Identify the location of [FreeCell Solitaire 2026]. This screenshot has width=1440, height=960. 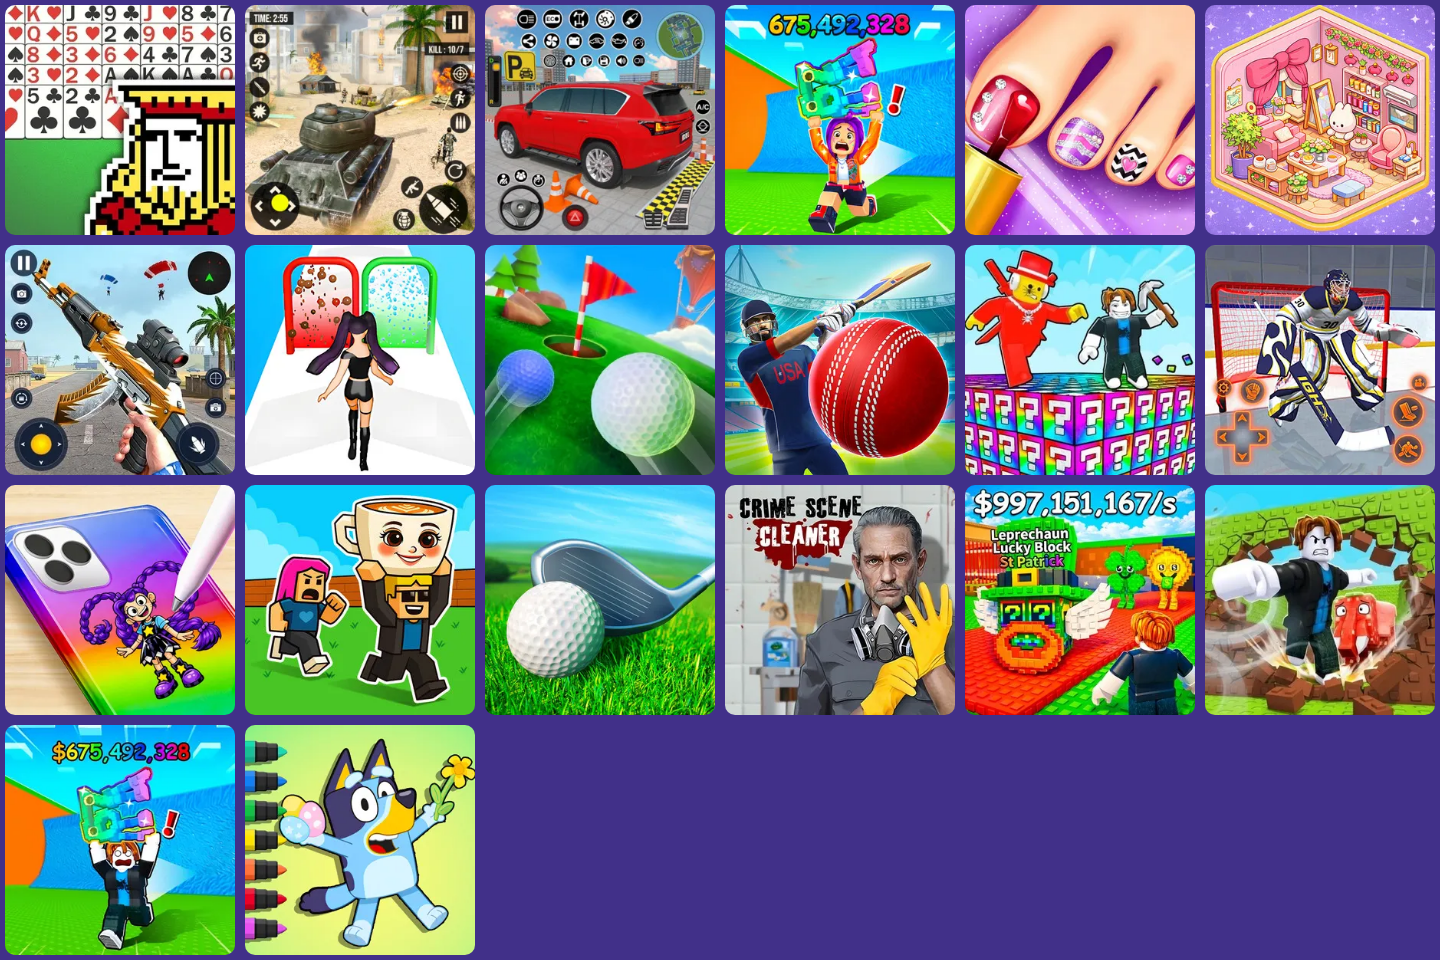
(120, 229).